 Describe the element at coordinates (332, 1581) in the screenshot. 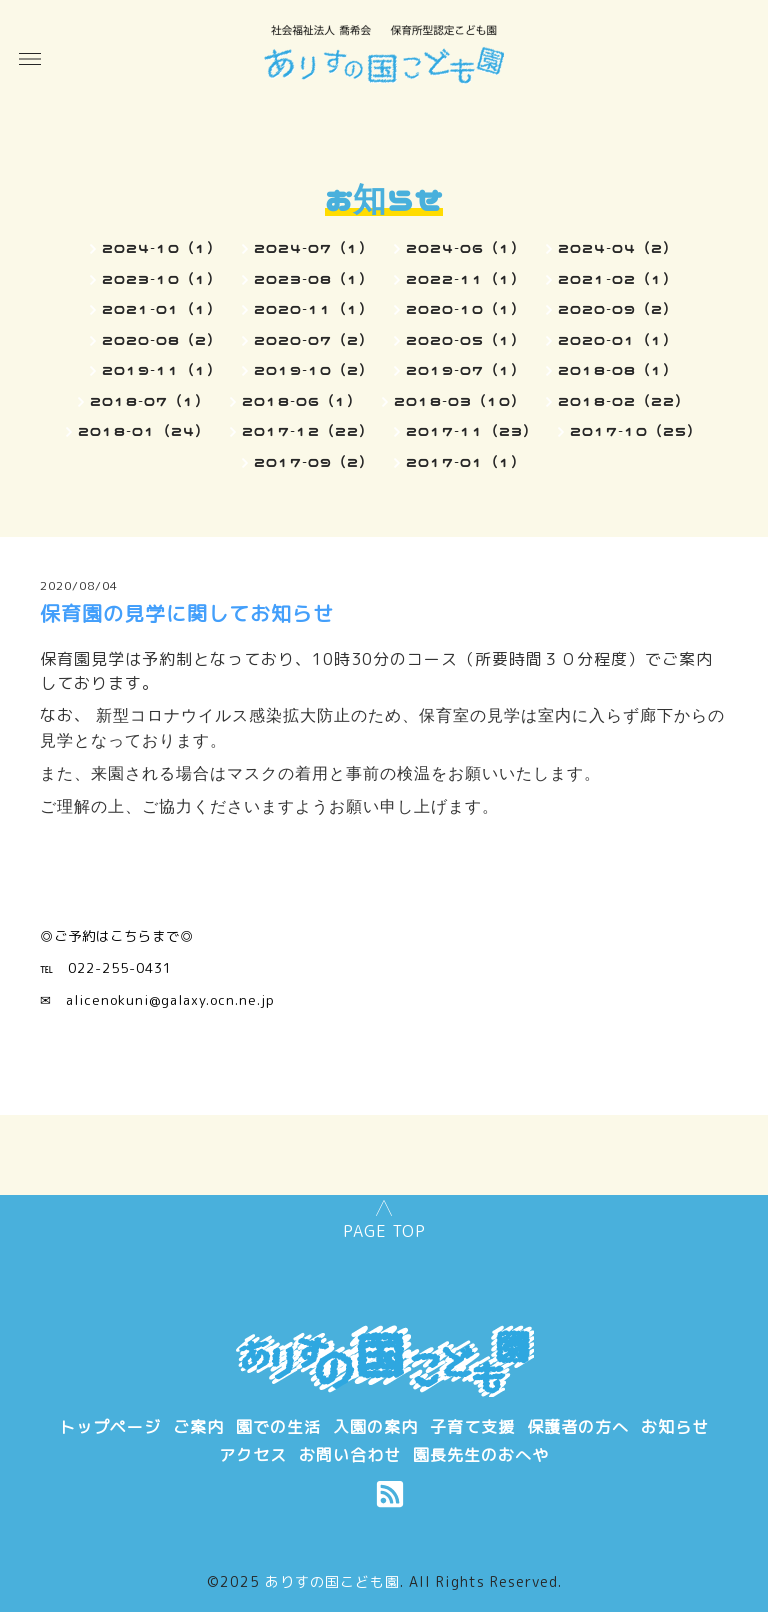

I see `ありすの国こども園` at that location.